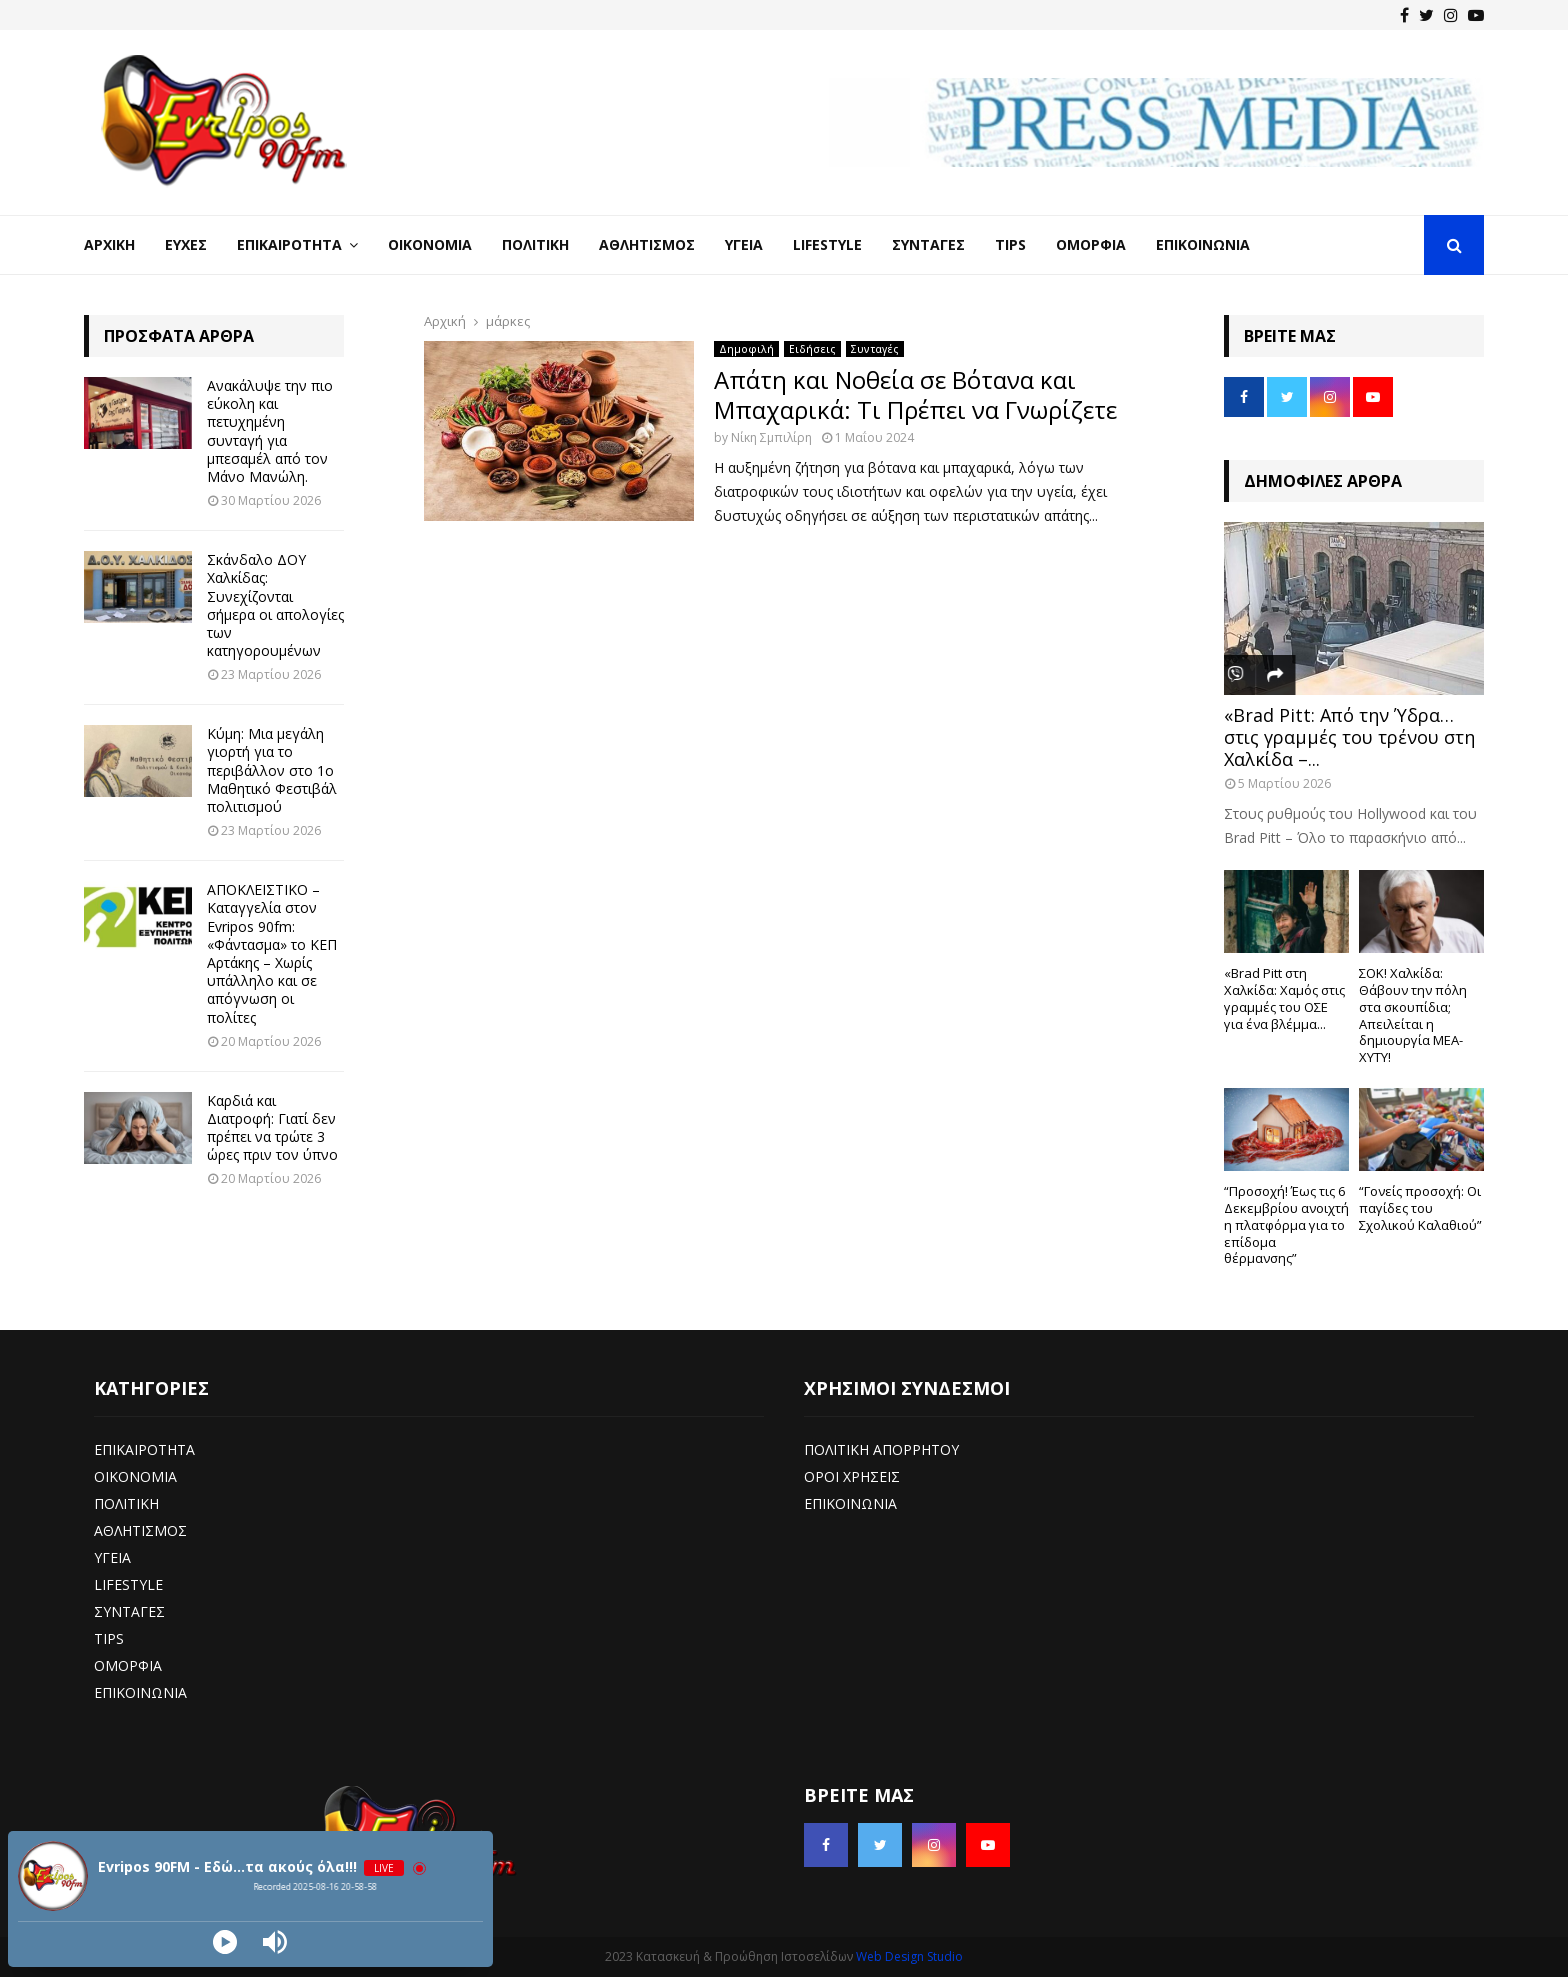  I want to click on ΑΘΛΗΤΙΣΜΟΣ, so click(140, 1530).